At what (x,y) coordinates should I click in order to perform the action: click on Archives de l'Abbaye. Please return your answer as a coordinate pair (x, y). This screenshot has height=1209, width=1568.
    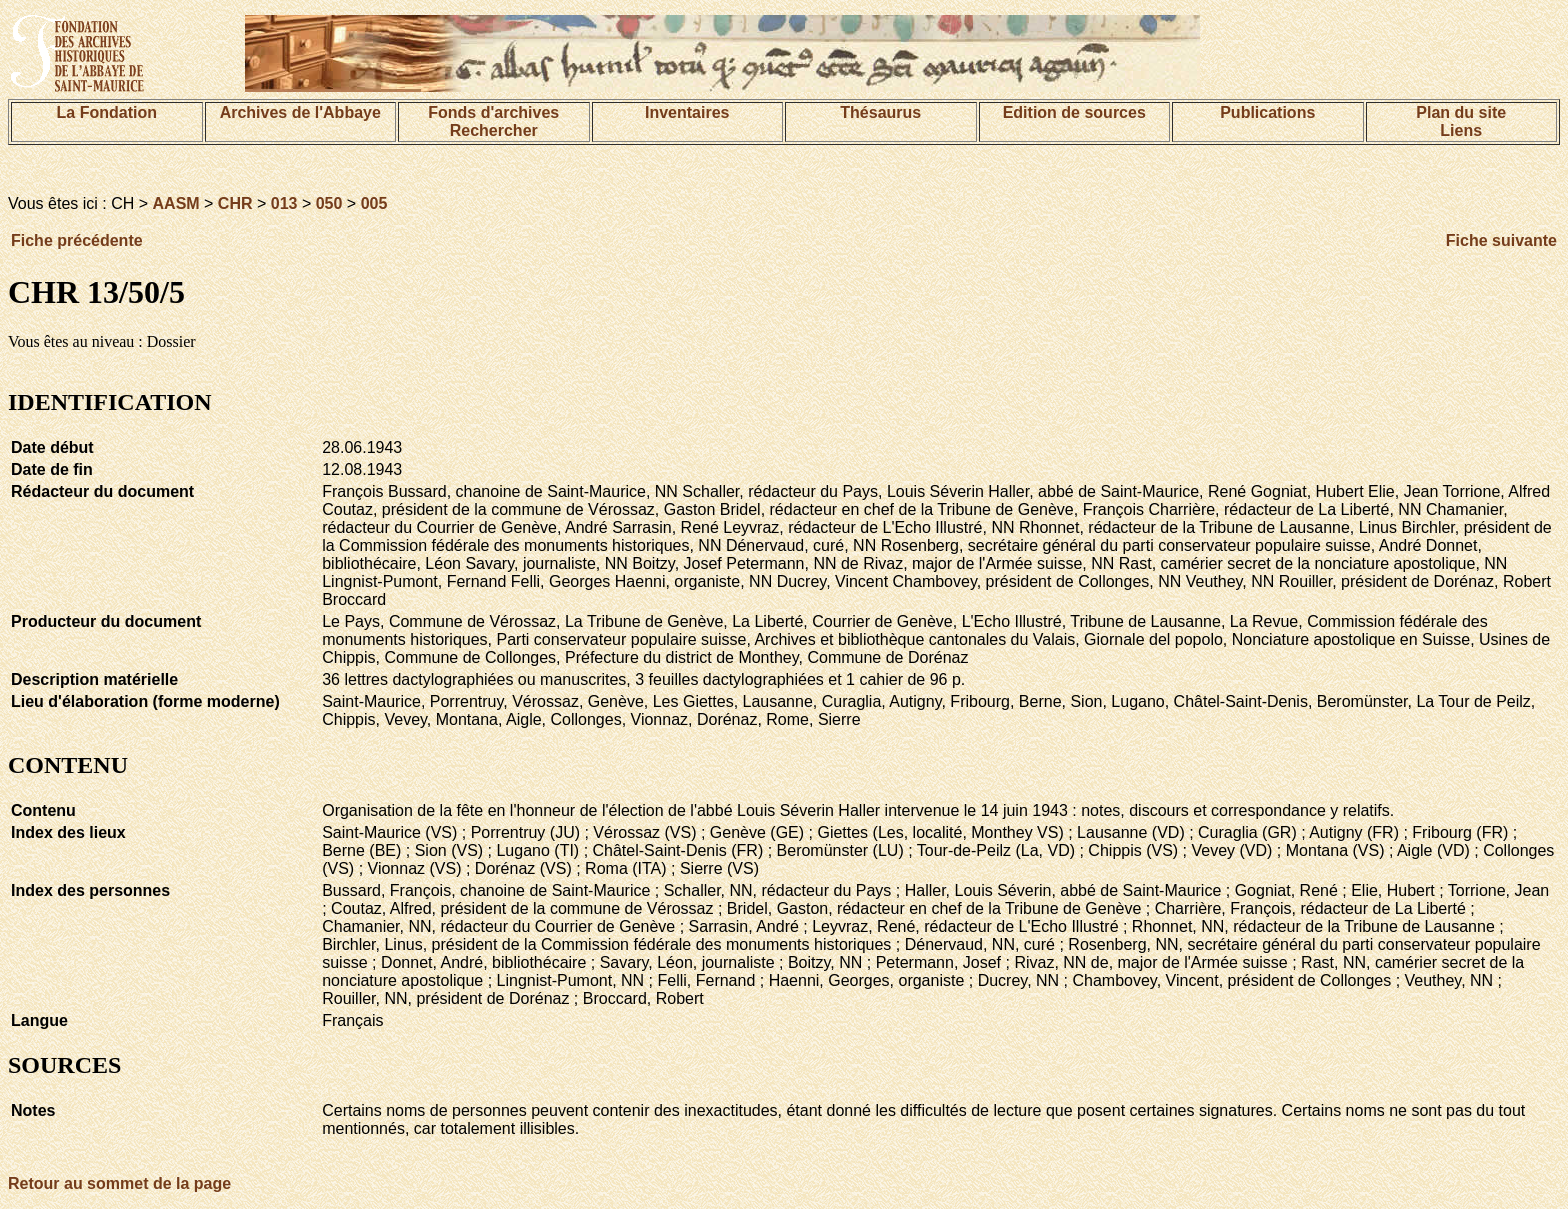
    Looking at the image, I should click on (300, 112).